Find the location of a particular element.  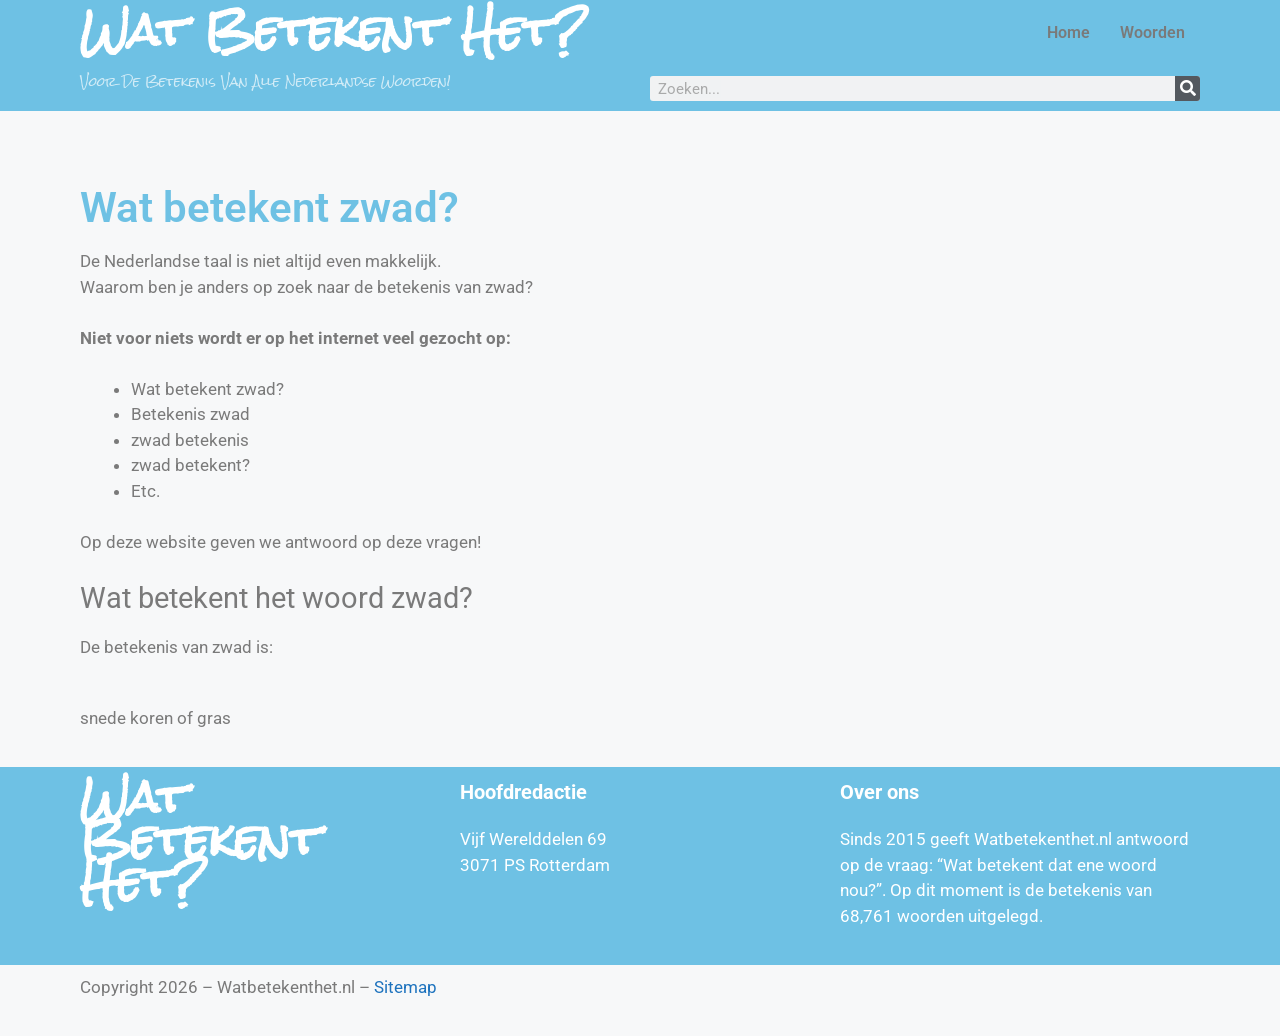

[Zoeken] is located at coordinates (1187, 88).